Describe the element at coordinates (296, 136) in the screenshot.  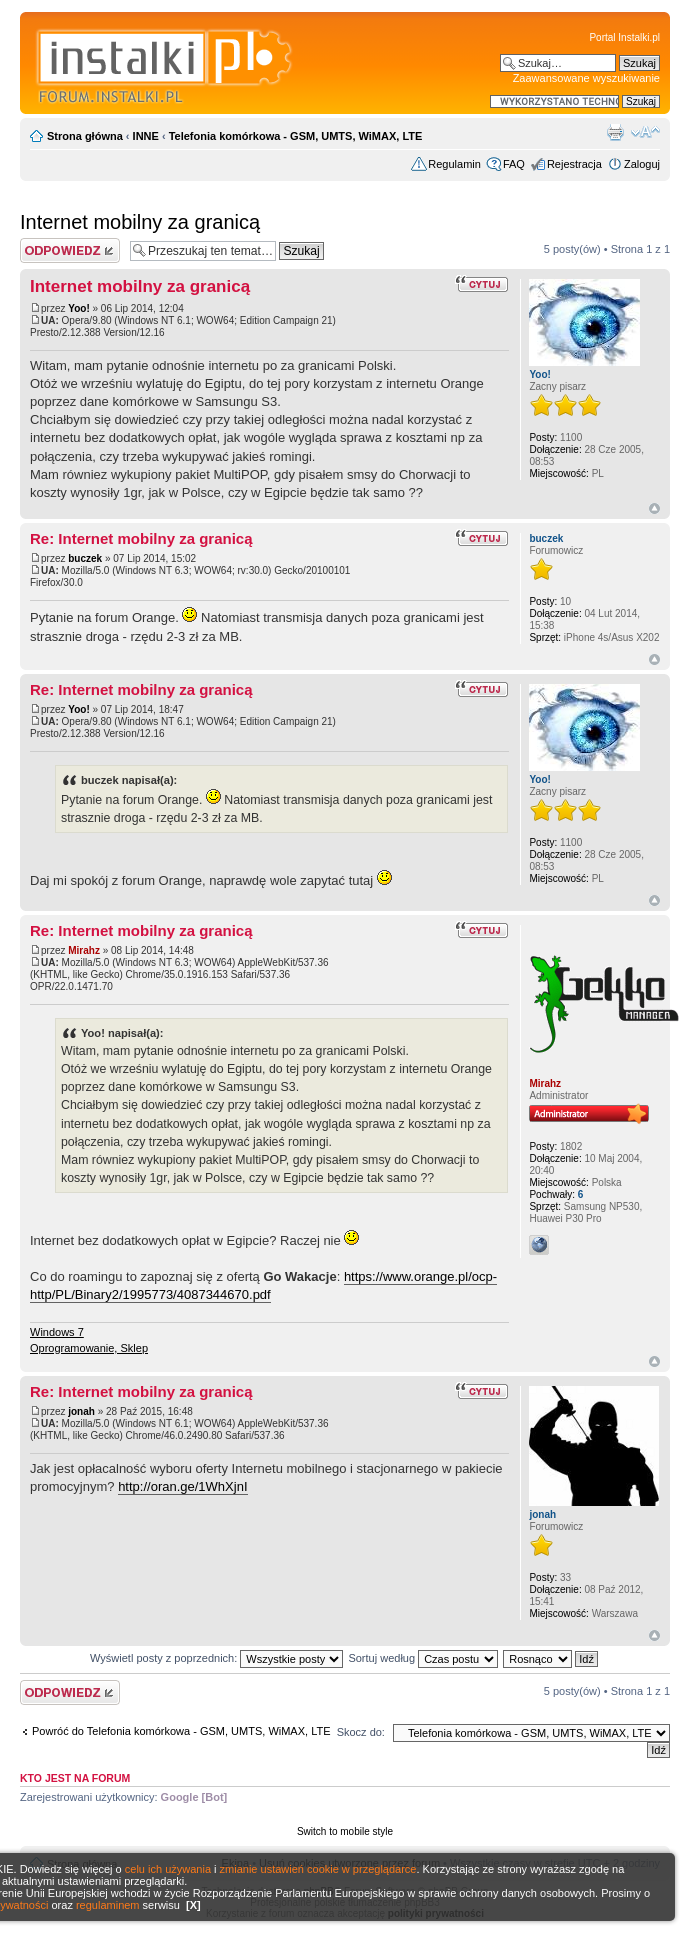
I see `Telefonia komórkowa - GSM, UMTS, WiMAX, LTE` at that location.